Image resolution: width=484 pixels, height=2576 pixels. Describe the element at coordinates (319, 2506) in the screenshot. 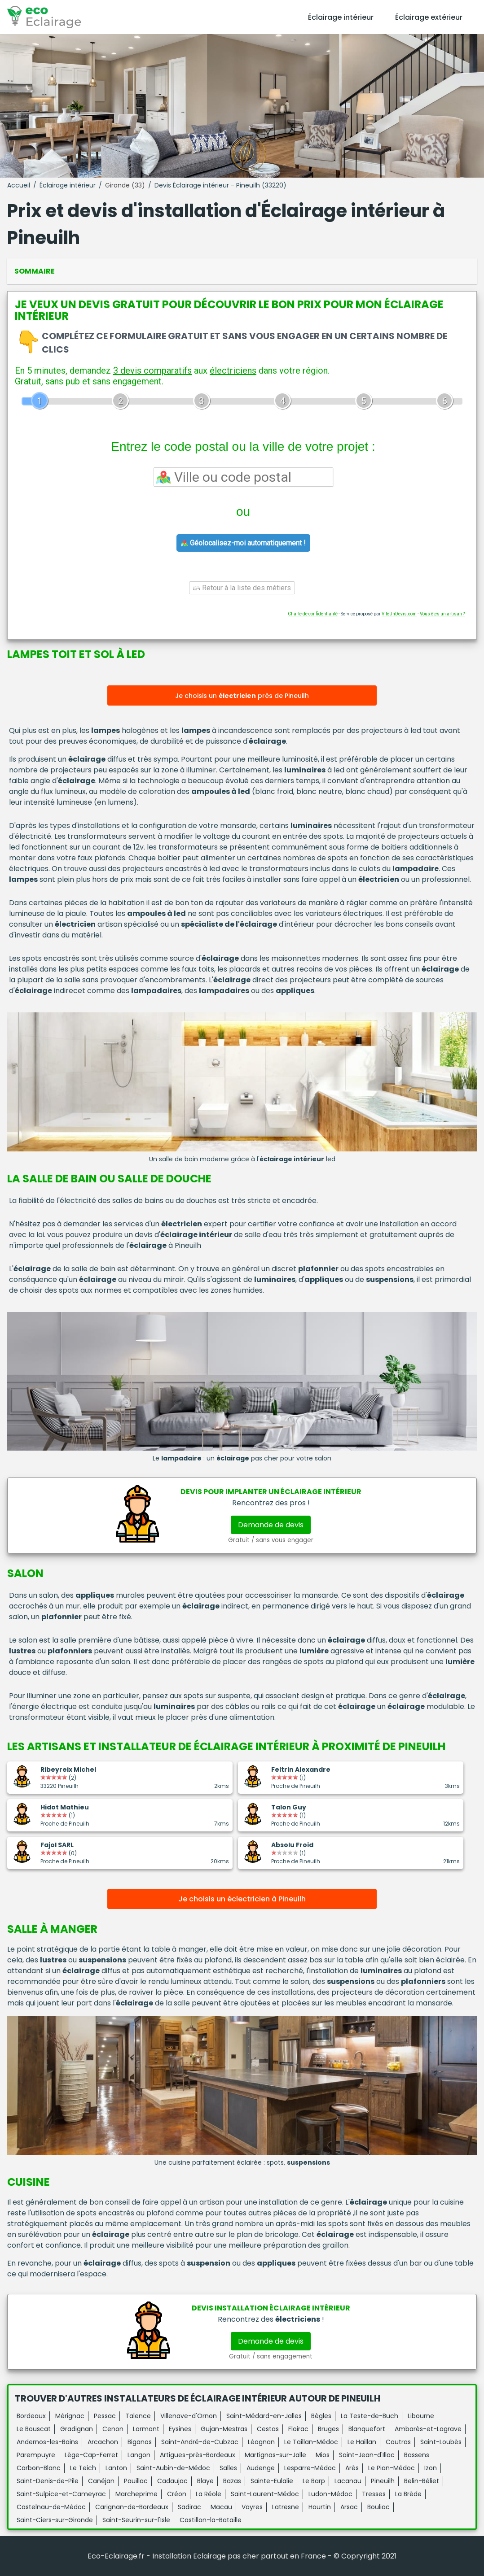

I see `Hourtin` at that location.